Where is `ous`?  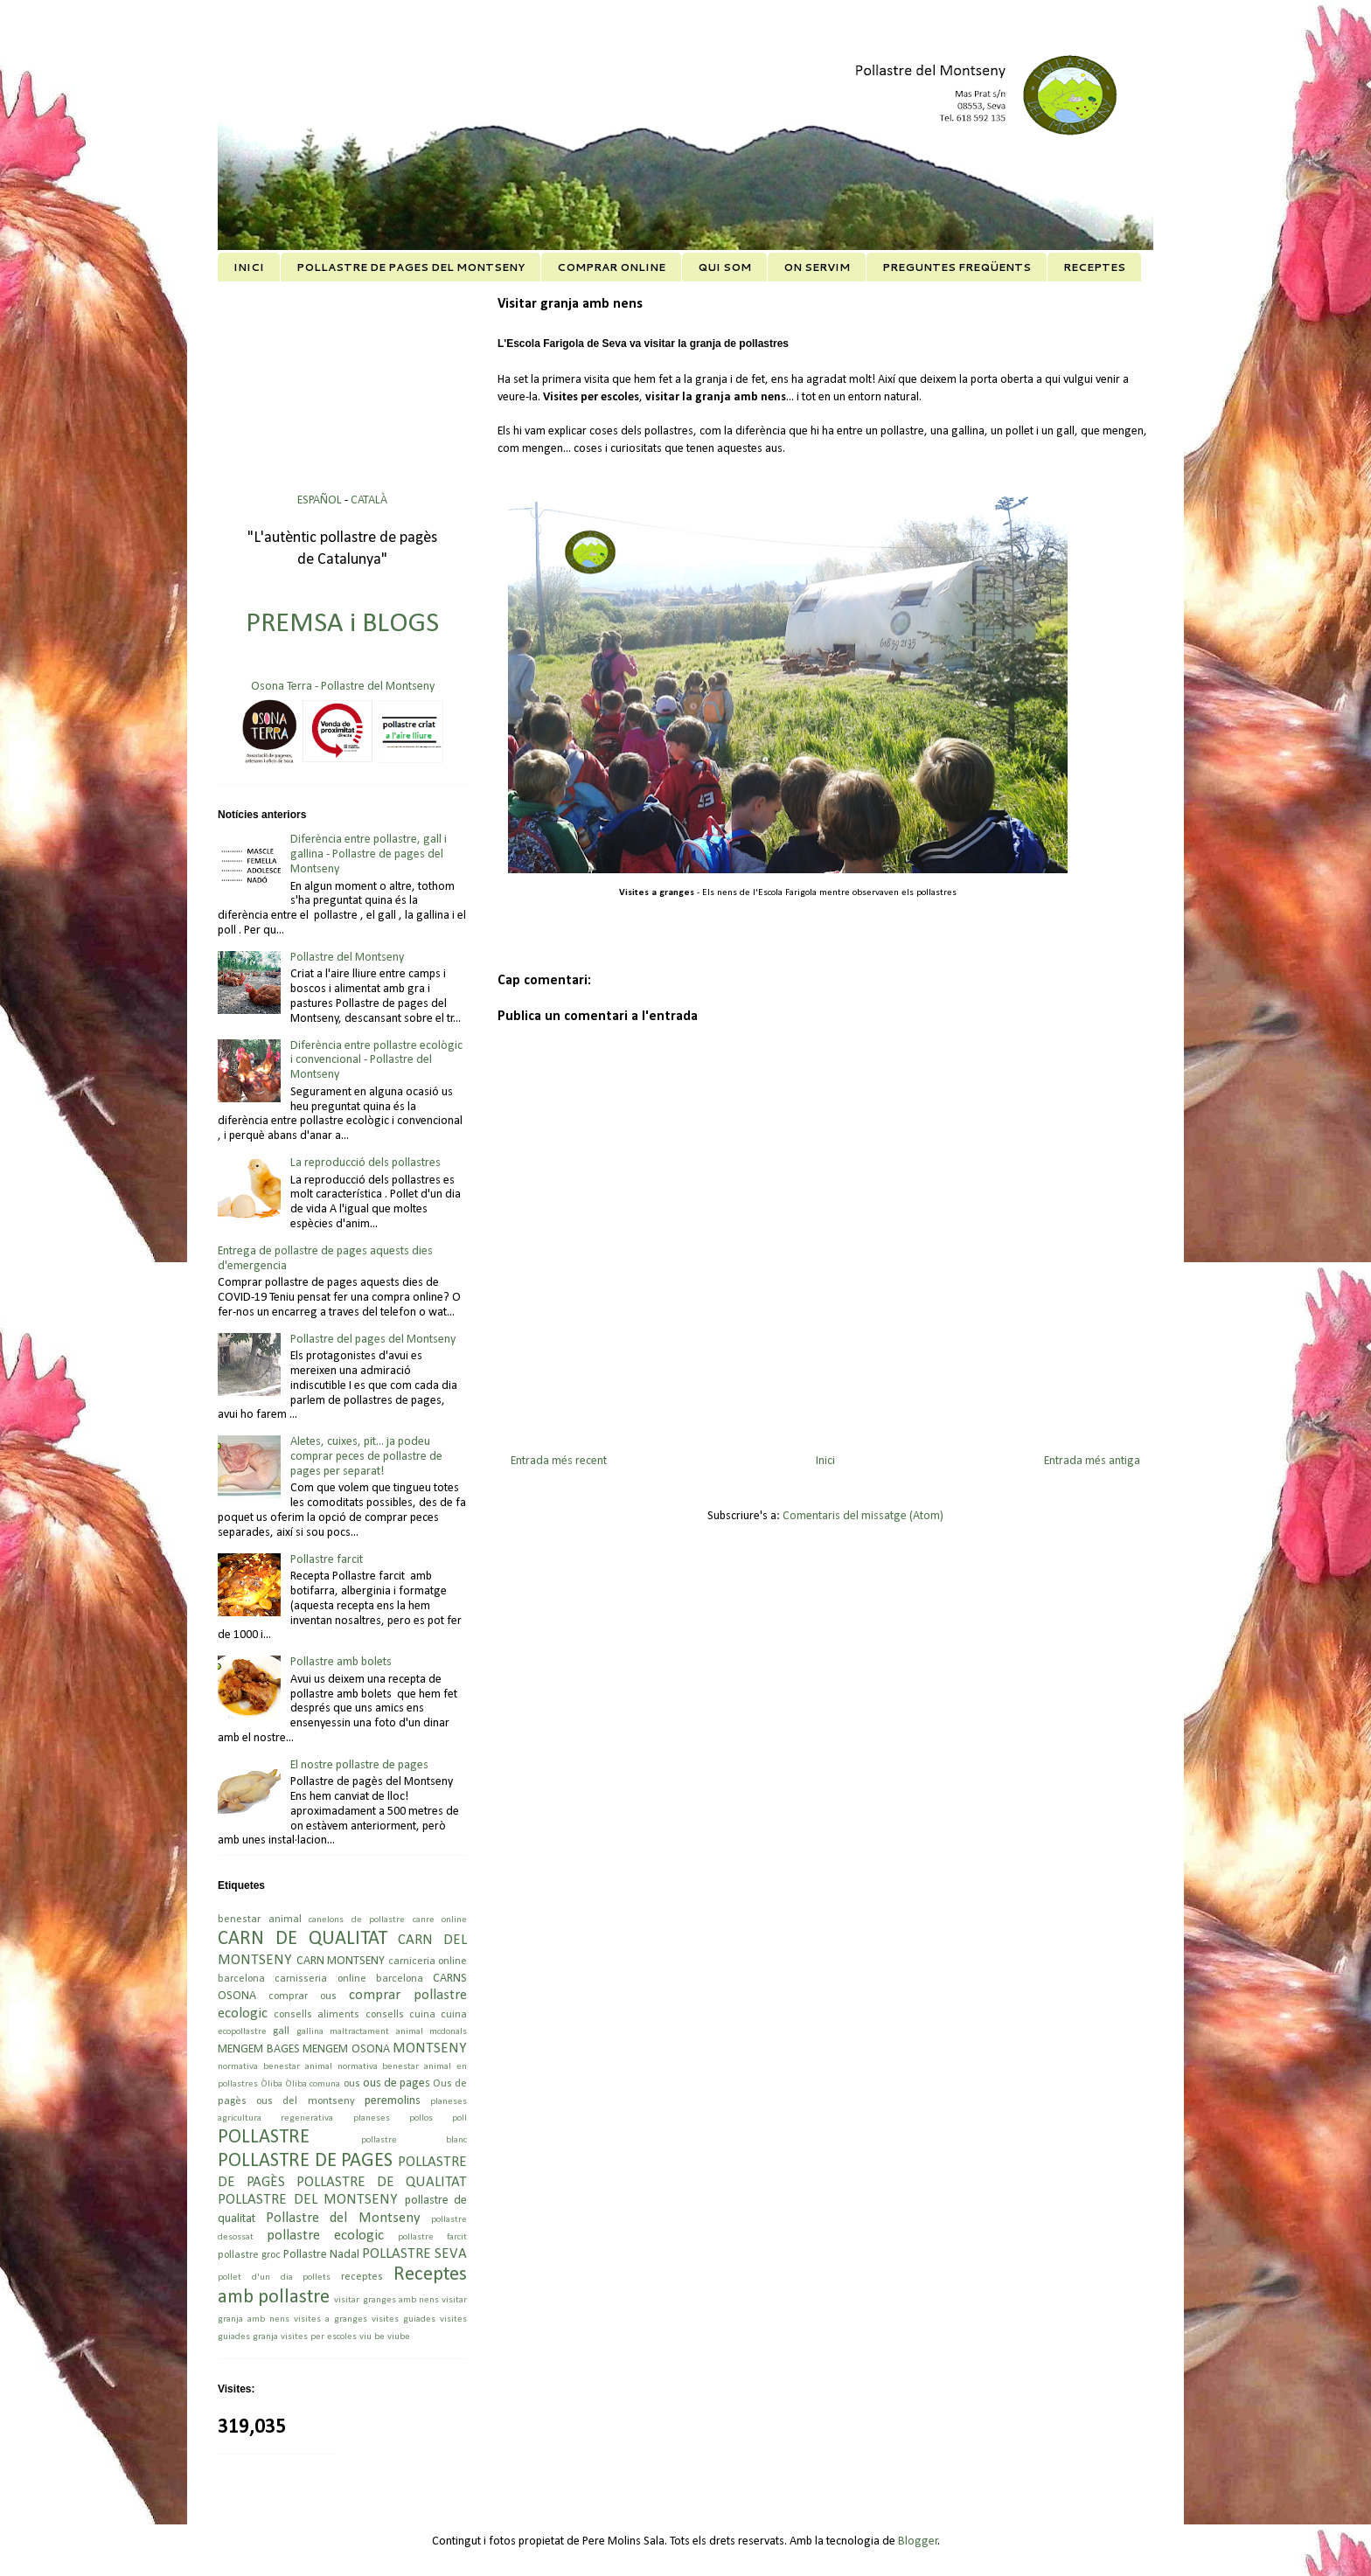 ous is located at coordinates (352, 2084).